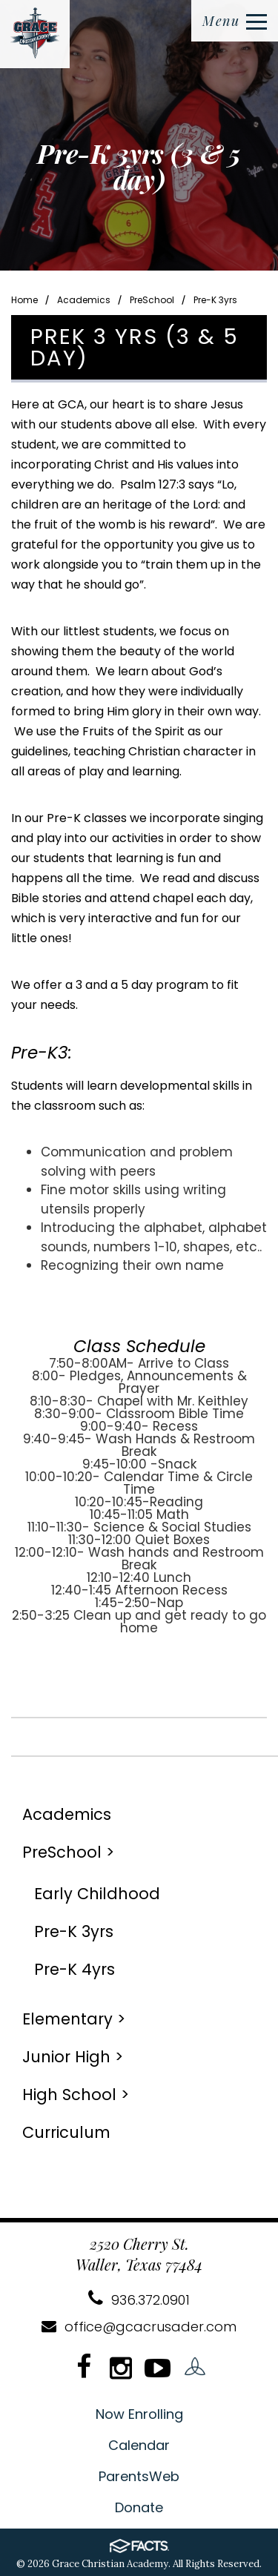  Describe the element at coordinates (72, 2056) in the screenshot. I see `Junior High >` at that location.